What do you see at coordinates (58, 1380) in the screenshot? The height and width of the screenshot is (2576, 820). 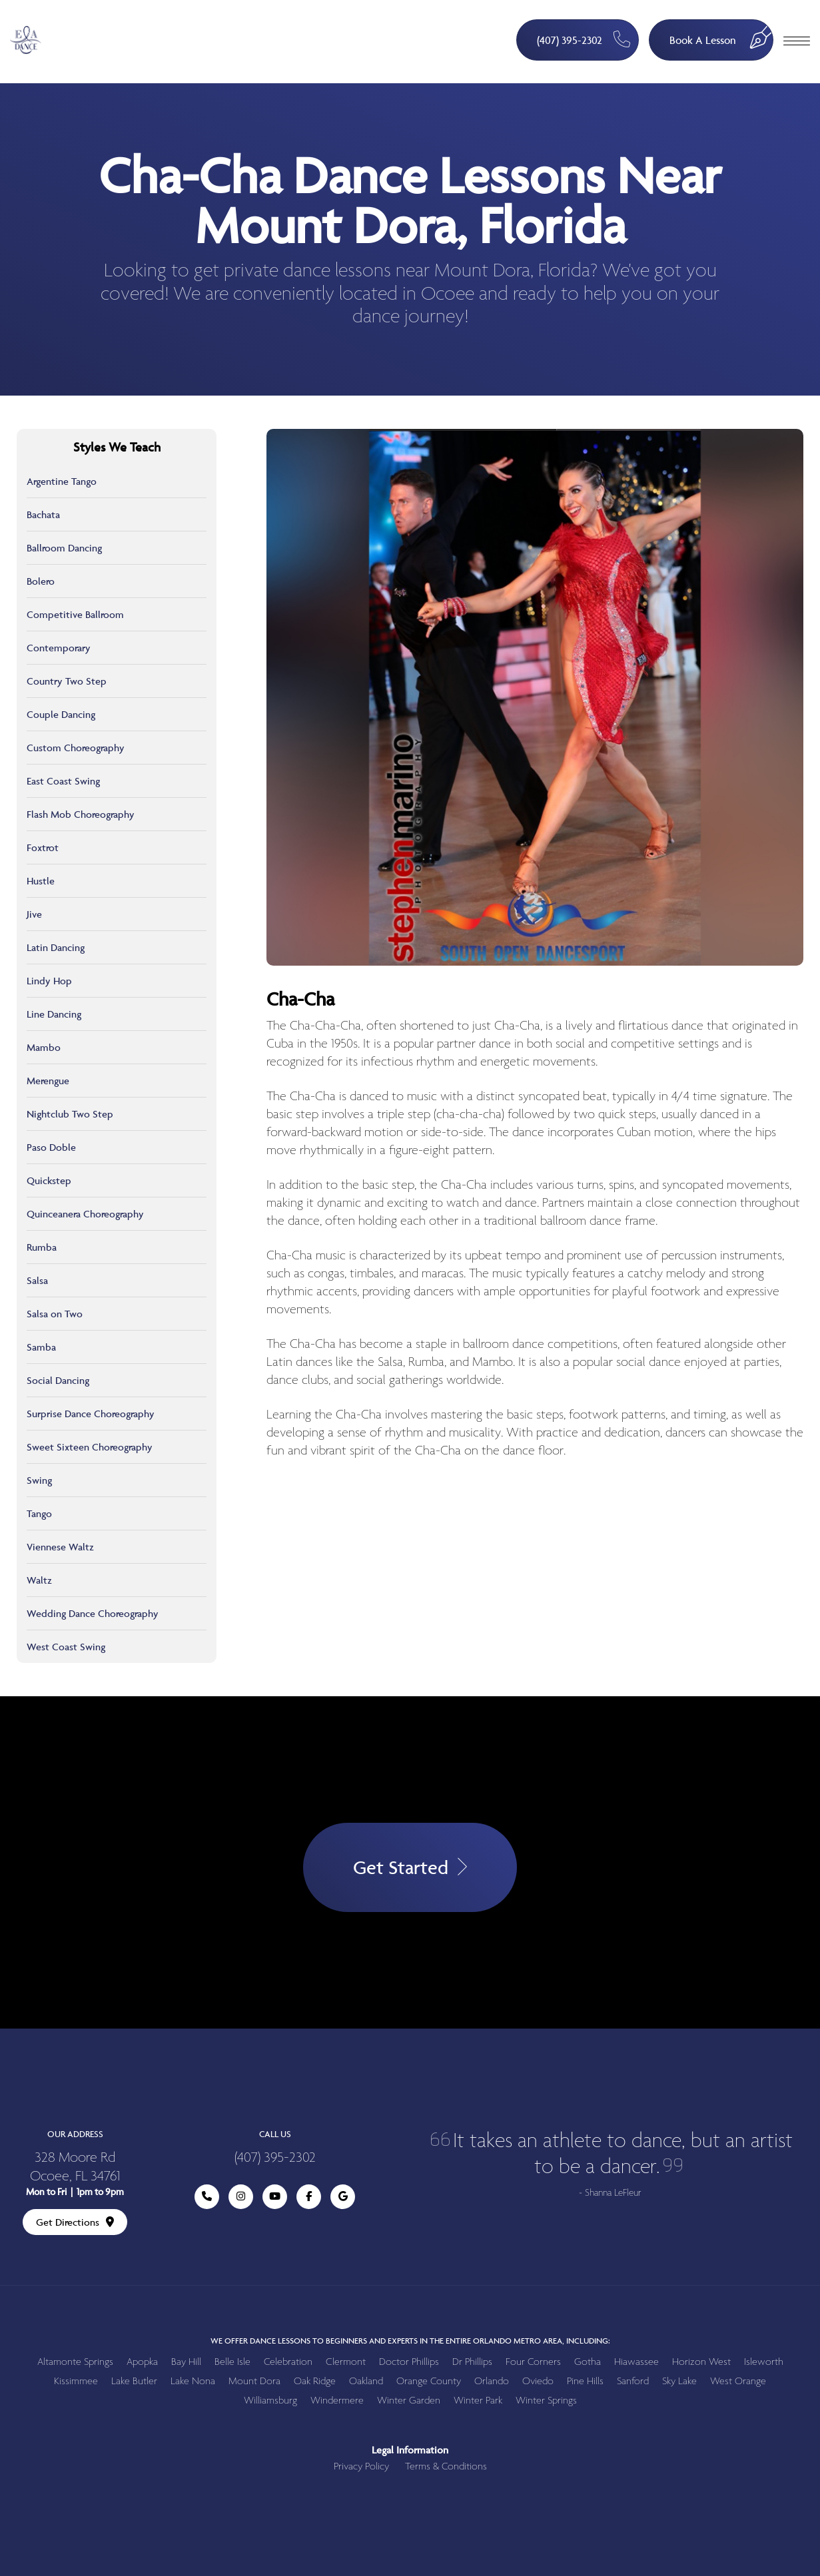 I see `Social Dancing` at bounding box center [58, 1380].